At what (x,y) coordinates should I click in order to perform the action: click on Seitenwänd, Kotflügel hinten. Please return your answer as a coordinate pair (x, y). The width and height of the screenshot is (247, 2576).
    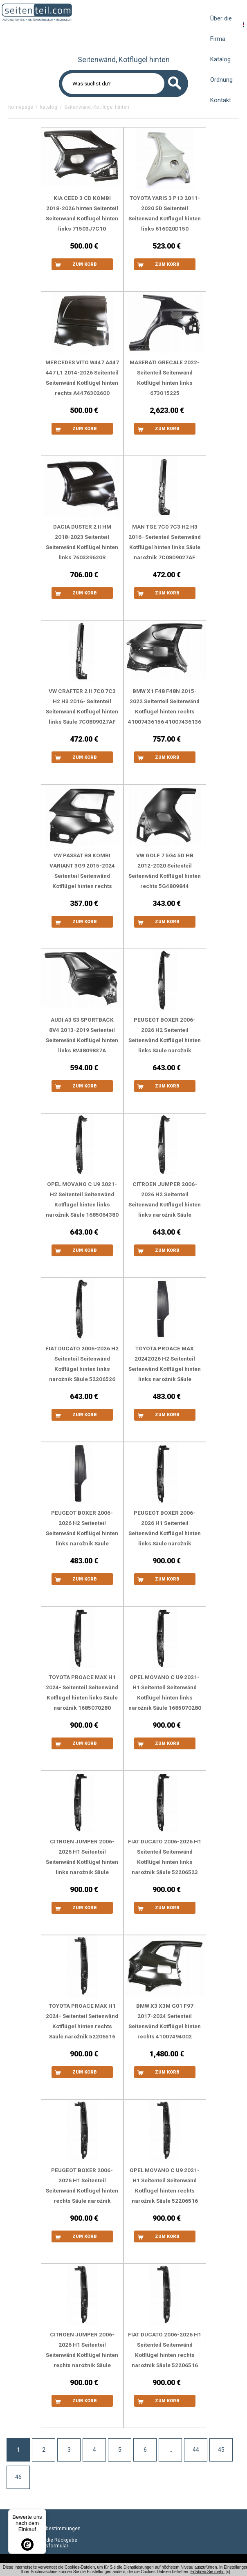
    Looking at the image, I should click on (96, 107).